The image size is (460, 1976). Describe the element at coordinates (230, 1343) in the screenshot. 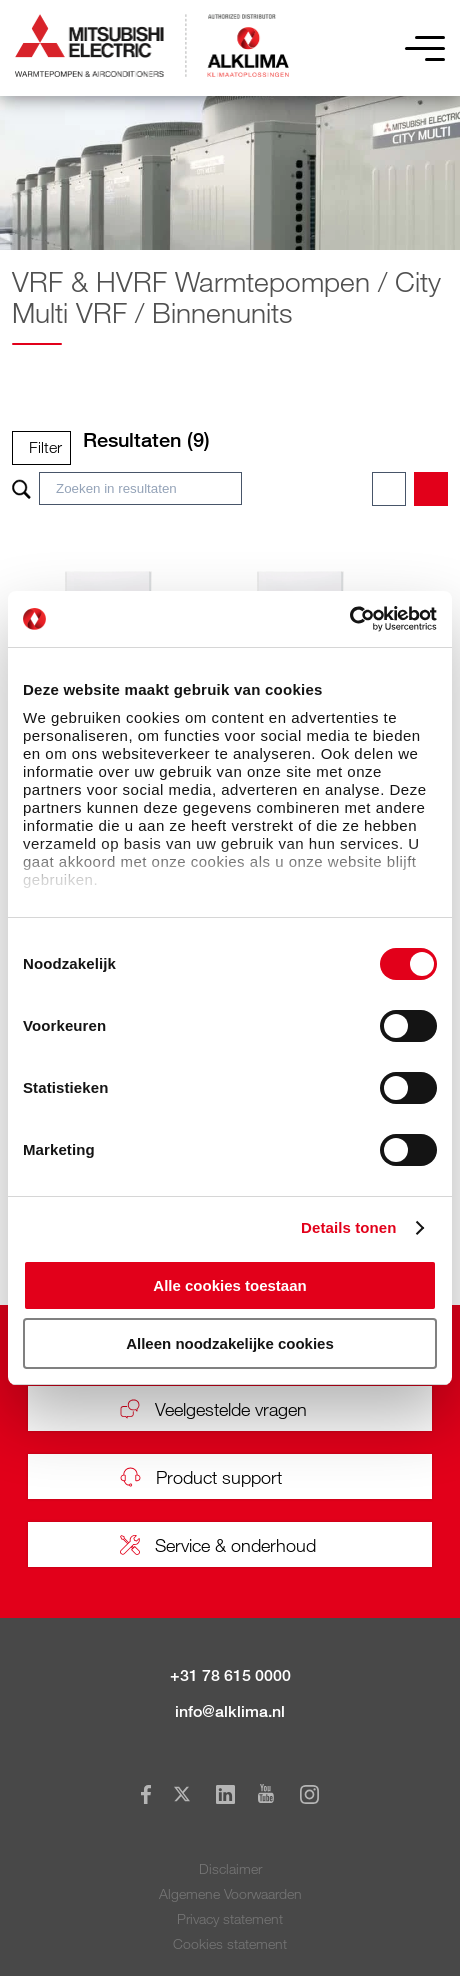

I see `Alleen noodzakelijke cookies` at that location.